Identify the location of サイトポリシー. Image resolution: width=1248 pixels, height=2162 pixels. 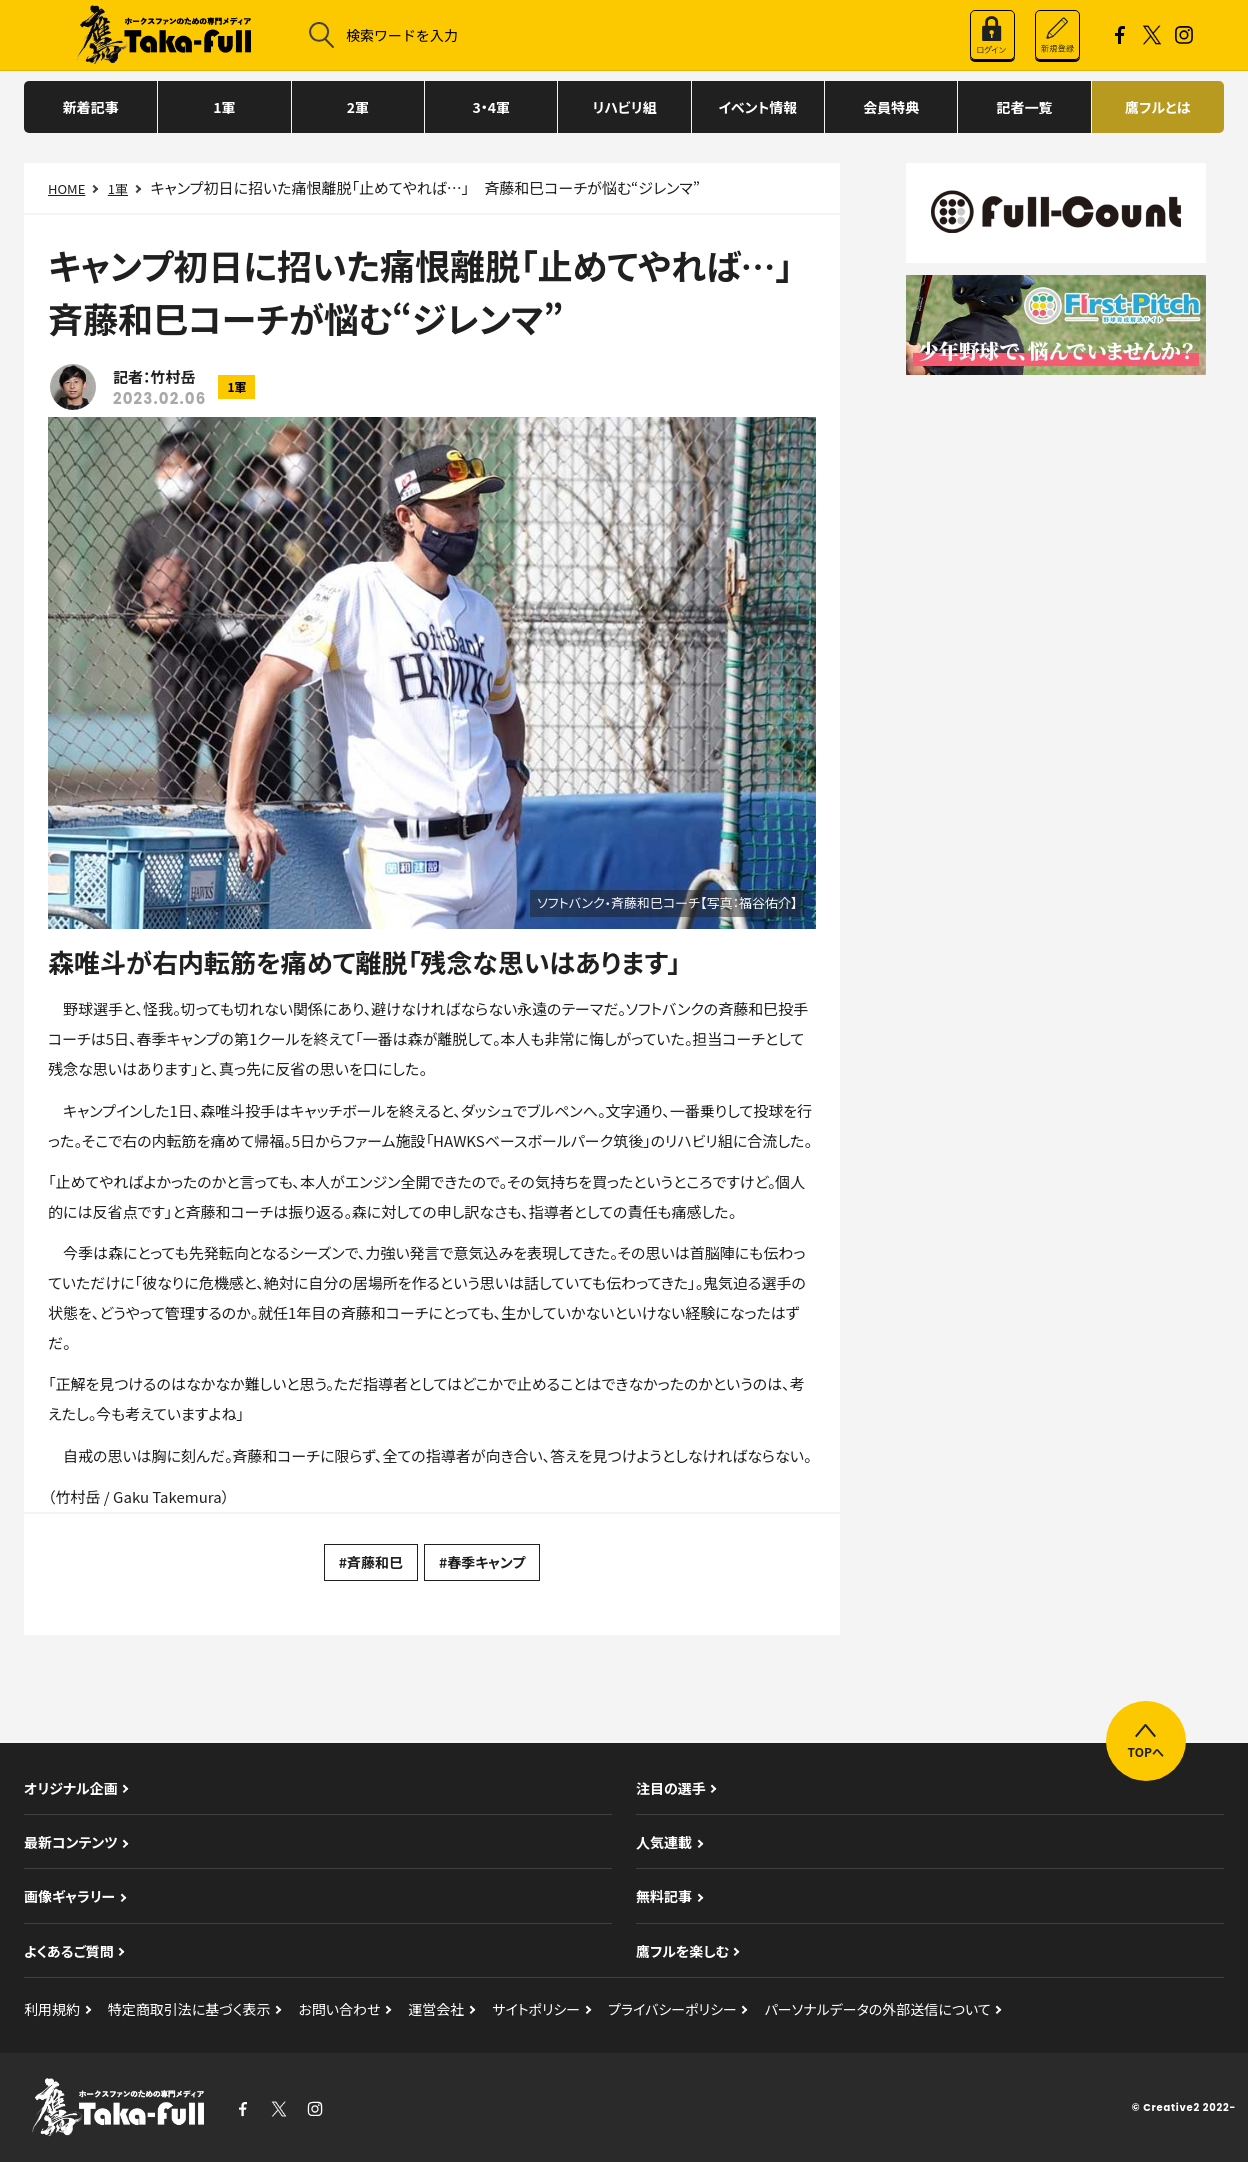
(536, 2009).